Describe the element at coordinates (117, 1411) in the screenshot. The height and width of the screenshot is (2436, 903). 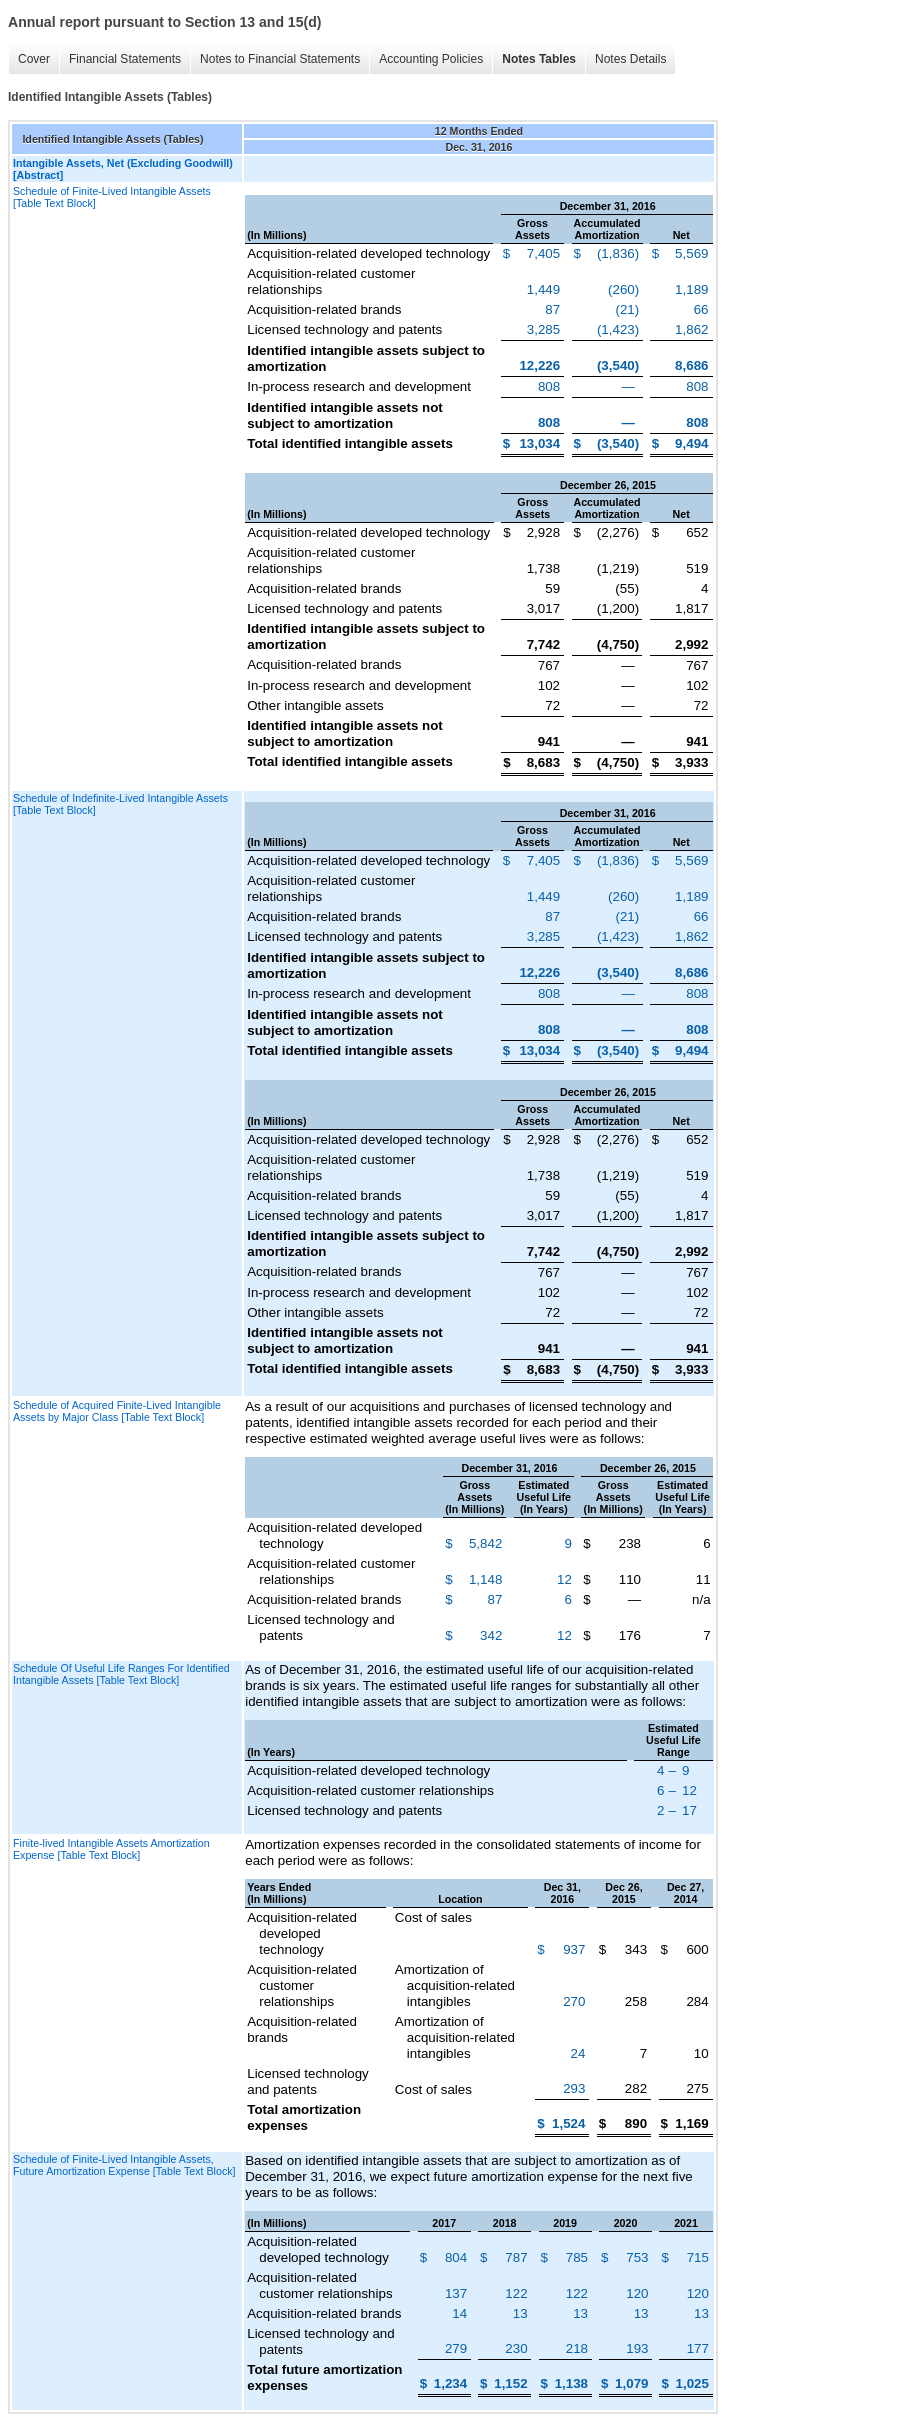
I see `Schedule of Acquired Finite-Lived Intangible Assets by Major Class [Table Text Block]` at that location.